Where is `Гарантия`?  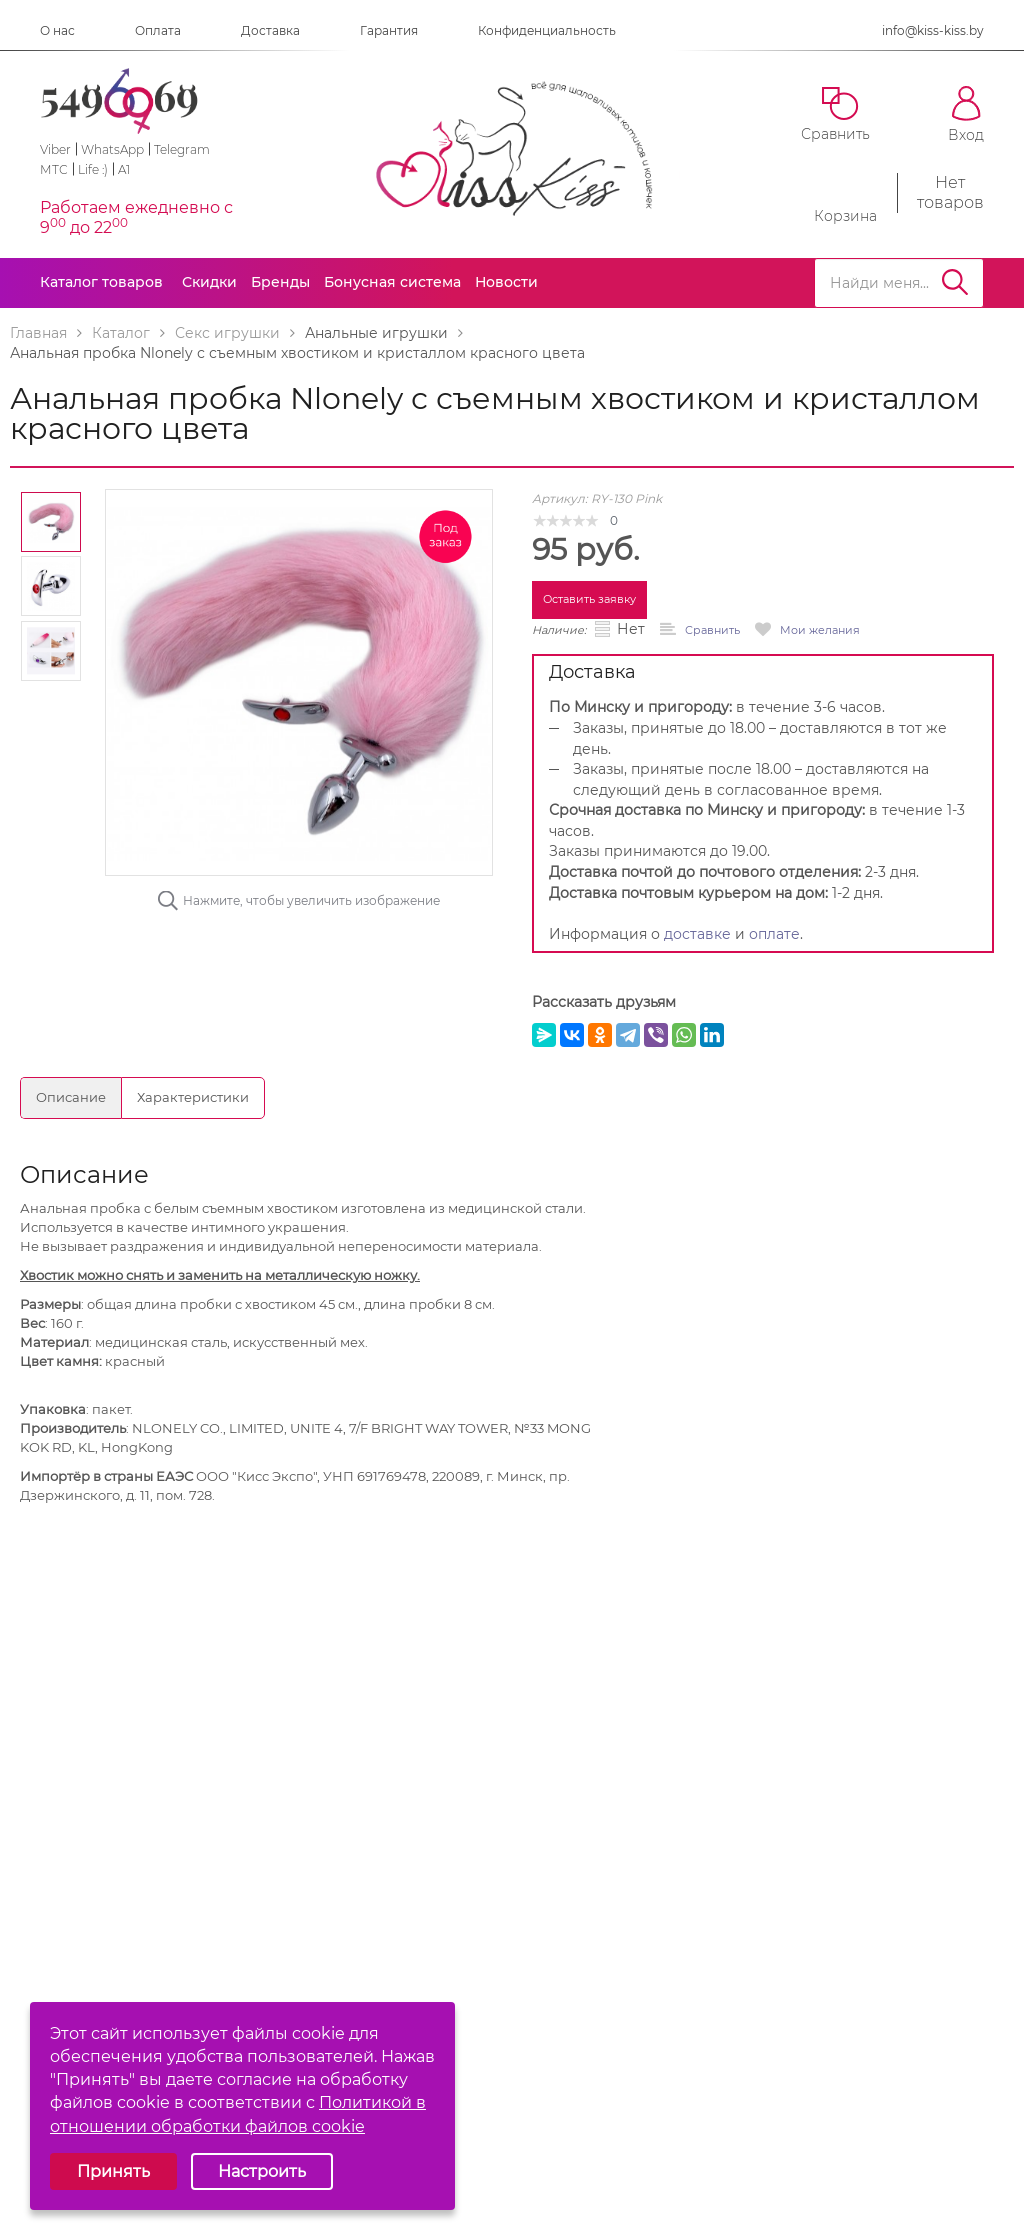 Гарантия is located at coordinates (389, 30).